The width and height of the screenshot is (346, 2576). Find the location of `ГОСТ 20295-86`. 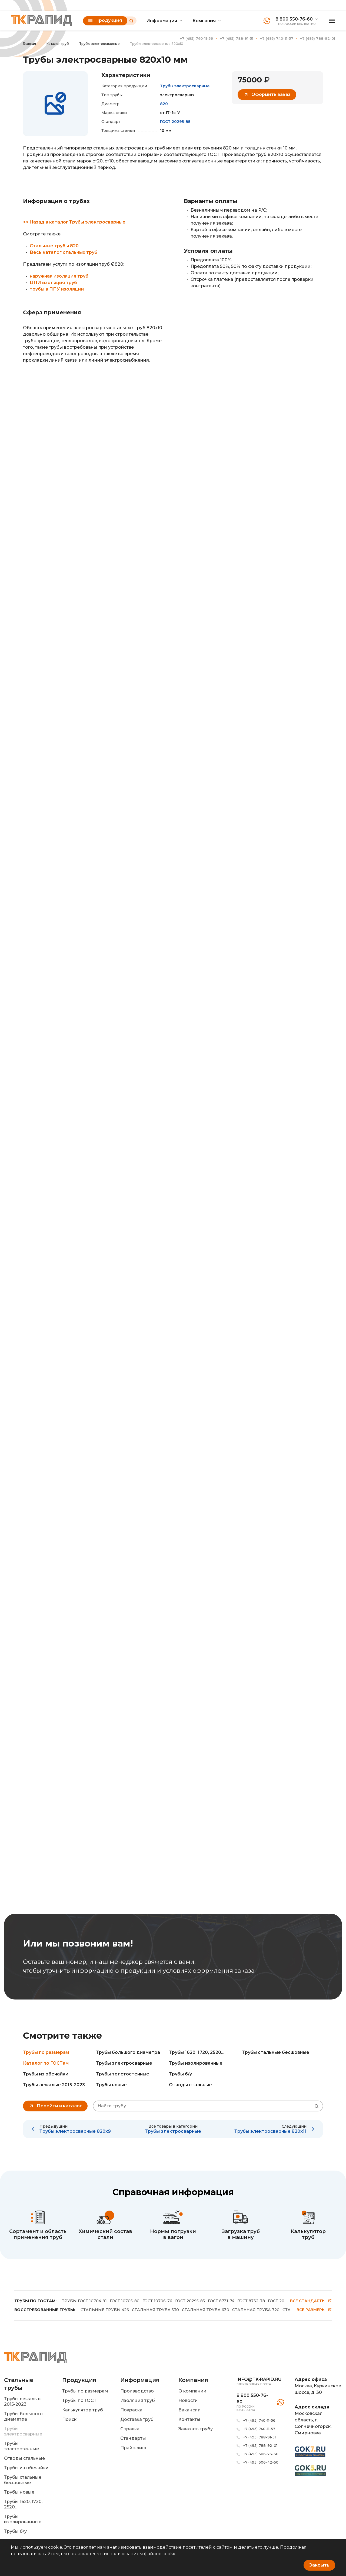

ГОСТ 20295-86 is located at coordinates (283, 2300).